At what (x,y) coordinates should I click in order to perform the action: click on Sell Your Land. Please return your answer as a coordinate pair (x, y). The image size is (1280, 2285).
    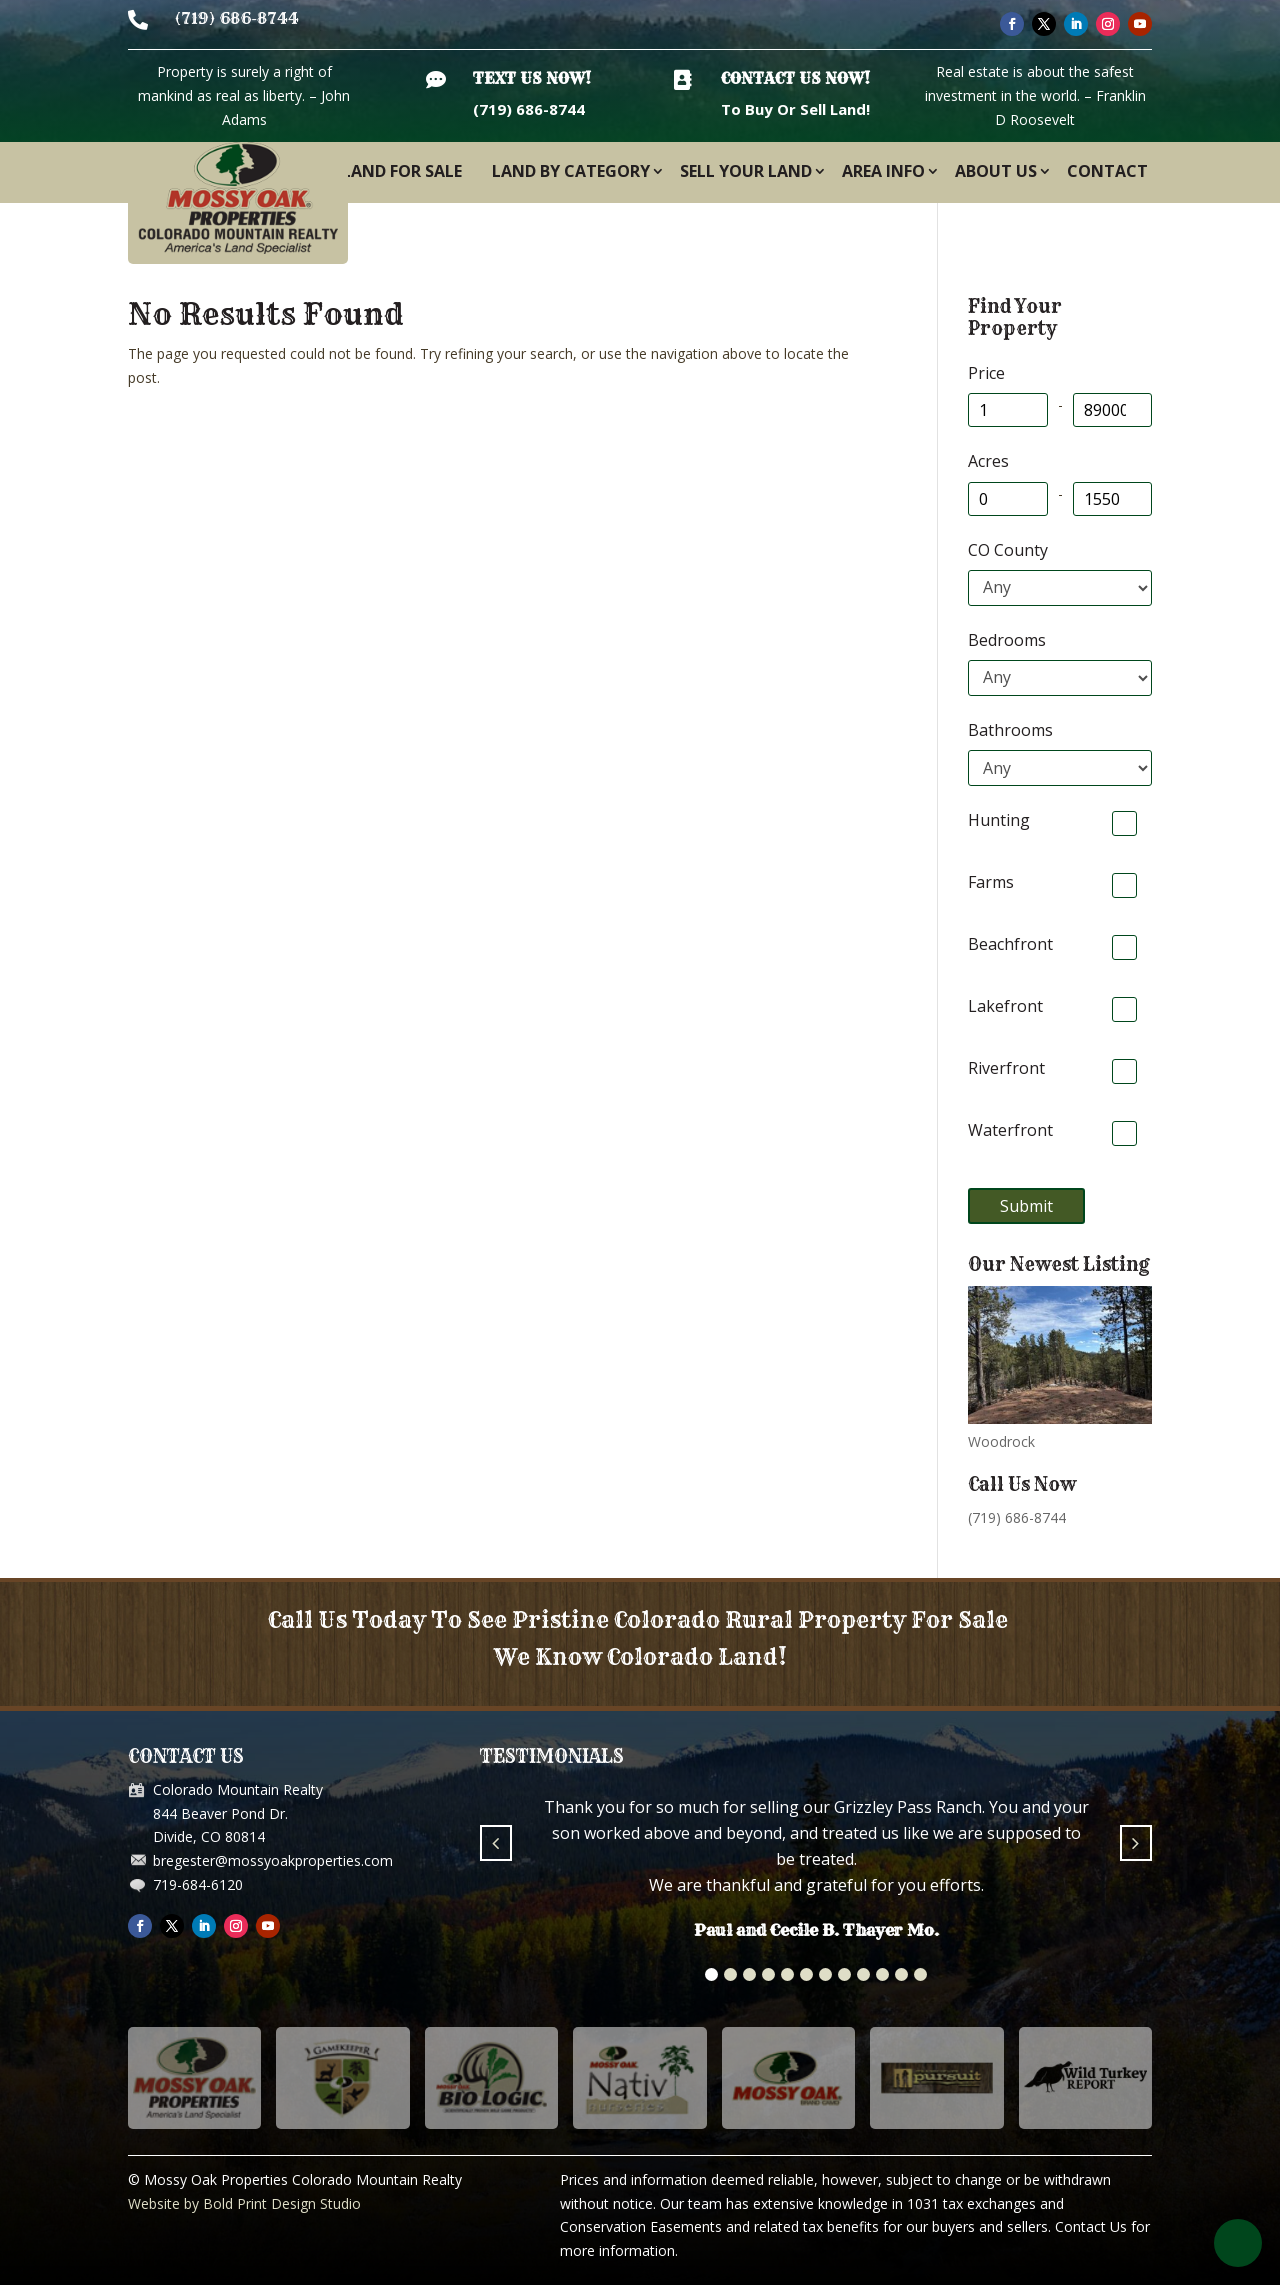
    Looking at the image, I should click on (746, 171).